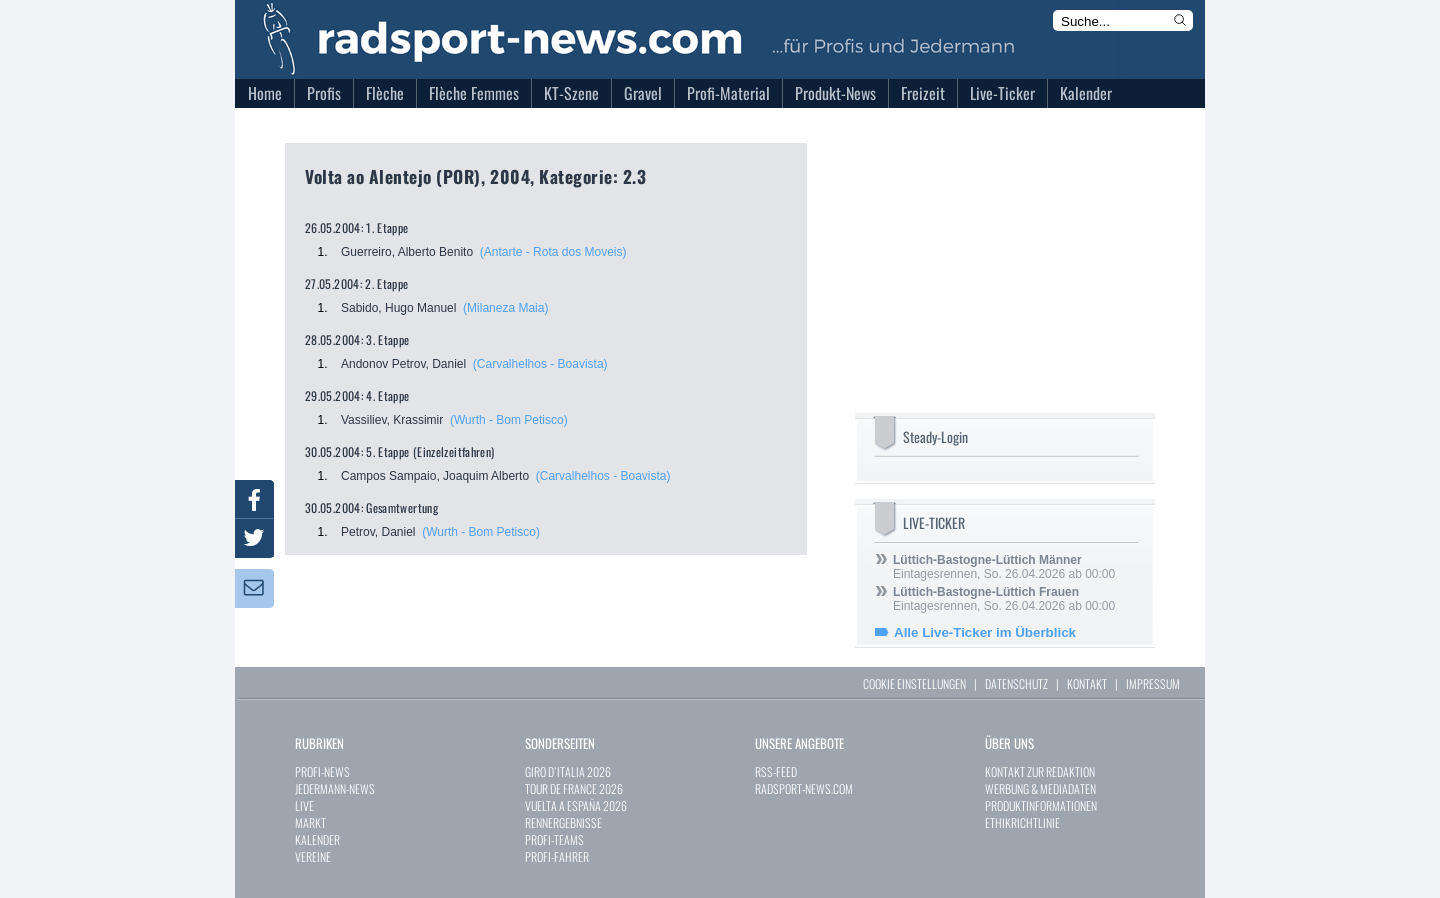  I want to click on TOUR DE FRANCE 2026, so click(574, 788).